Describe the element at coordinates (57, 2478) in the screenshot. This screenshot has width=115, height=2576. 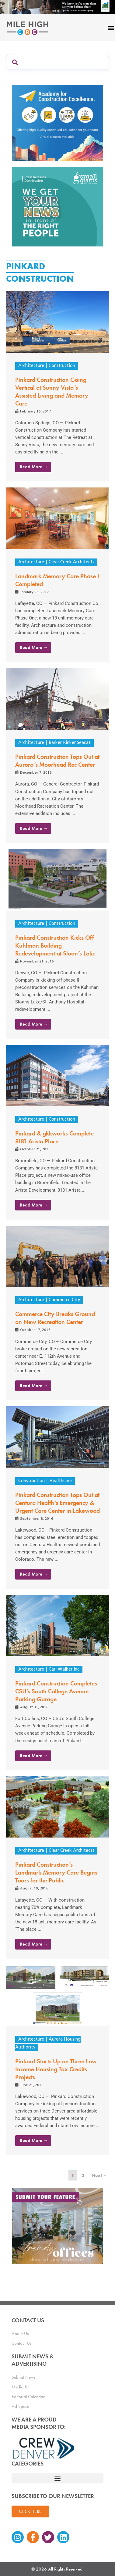
I see `[button]` at that location.